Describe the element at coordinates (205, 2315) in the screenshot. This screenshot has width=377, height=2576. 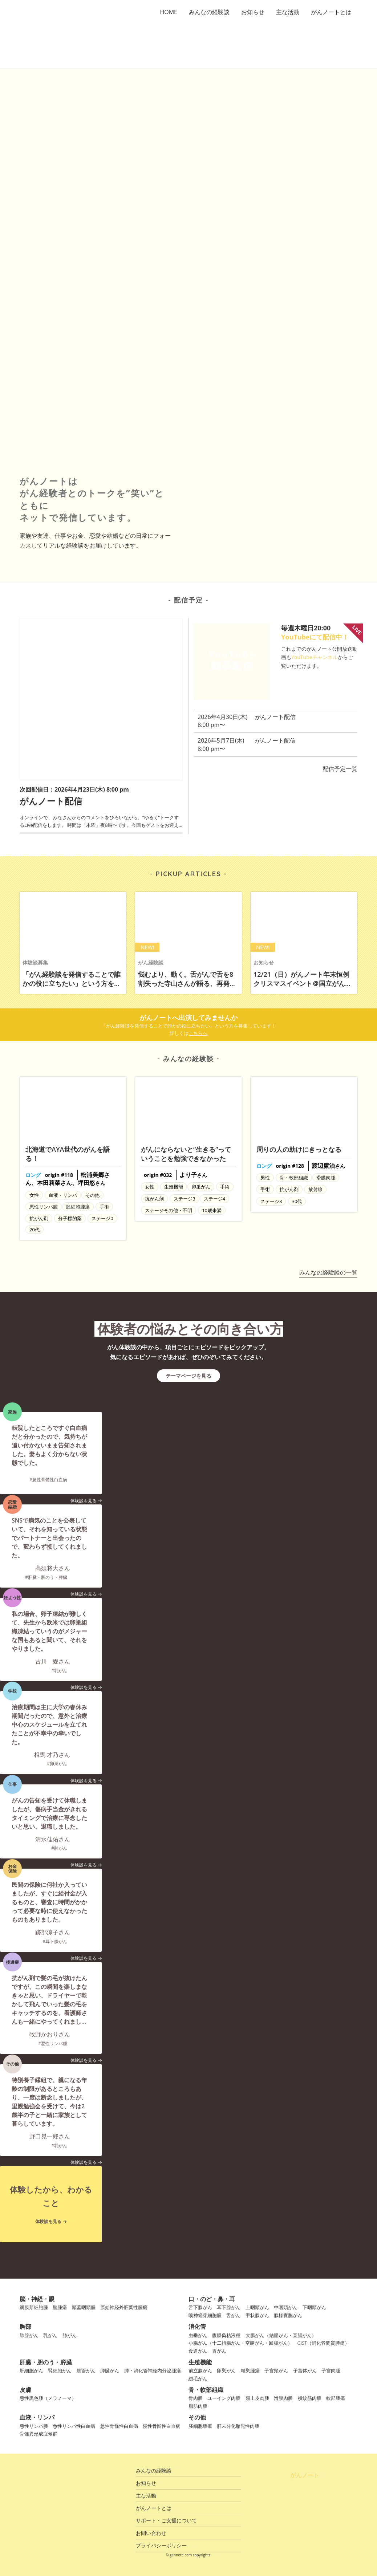
I see `嗅神経芽細胞腫` at that location.